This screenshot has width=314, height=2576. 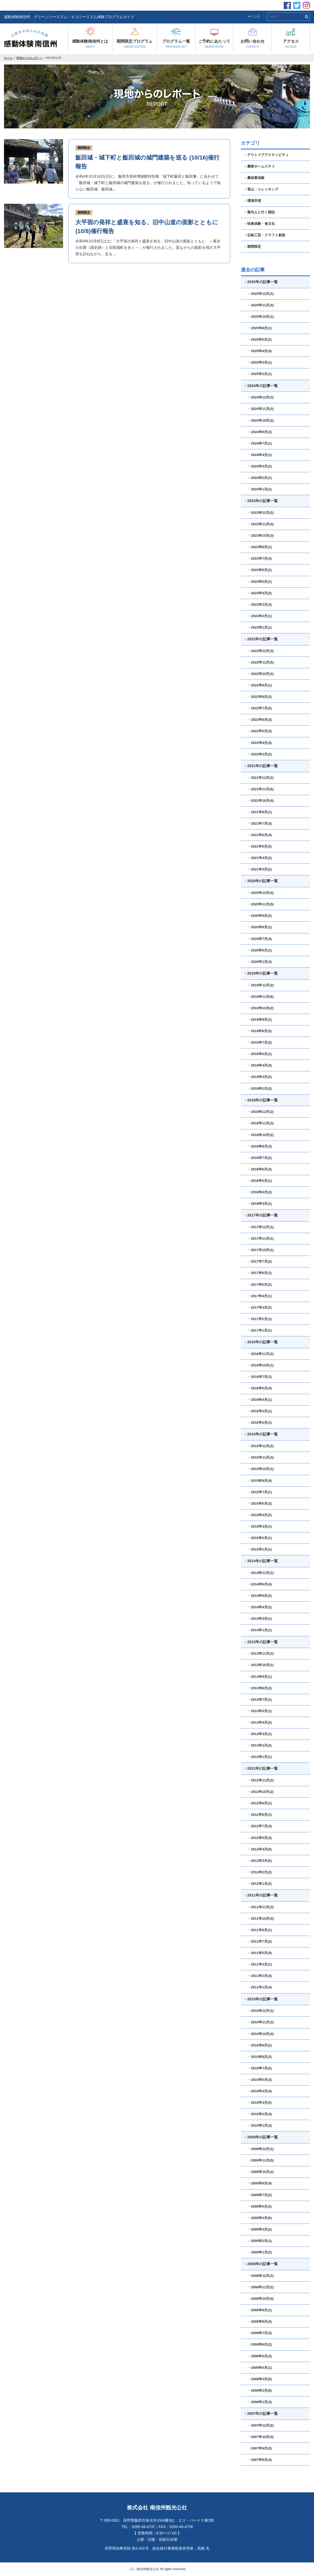 What do you see at coordinates (259, 962) in the screenshot?
I see `・2020年1月(3)` at bounding box center [259, 962].